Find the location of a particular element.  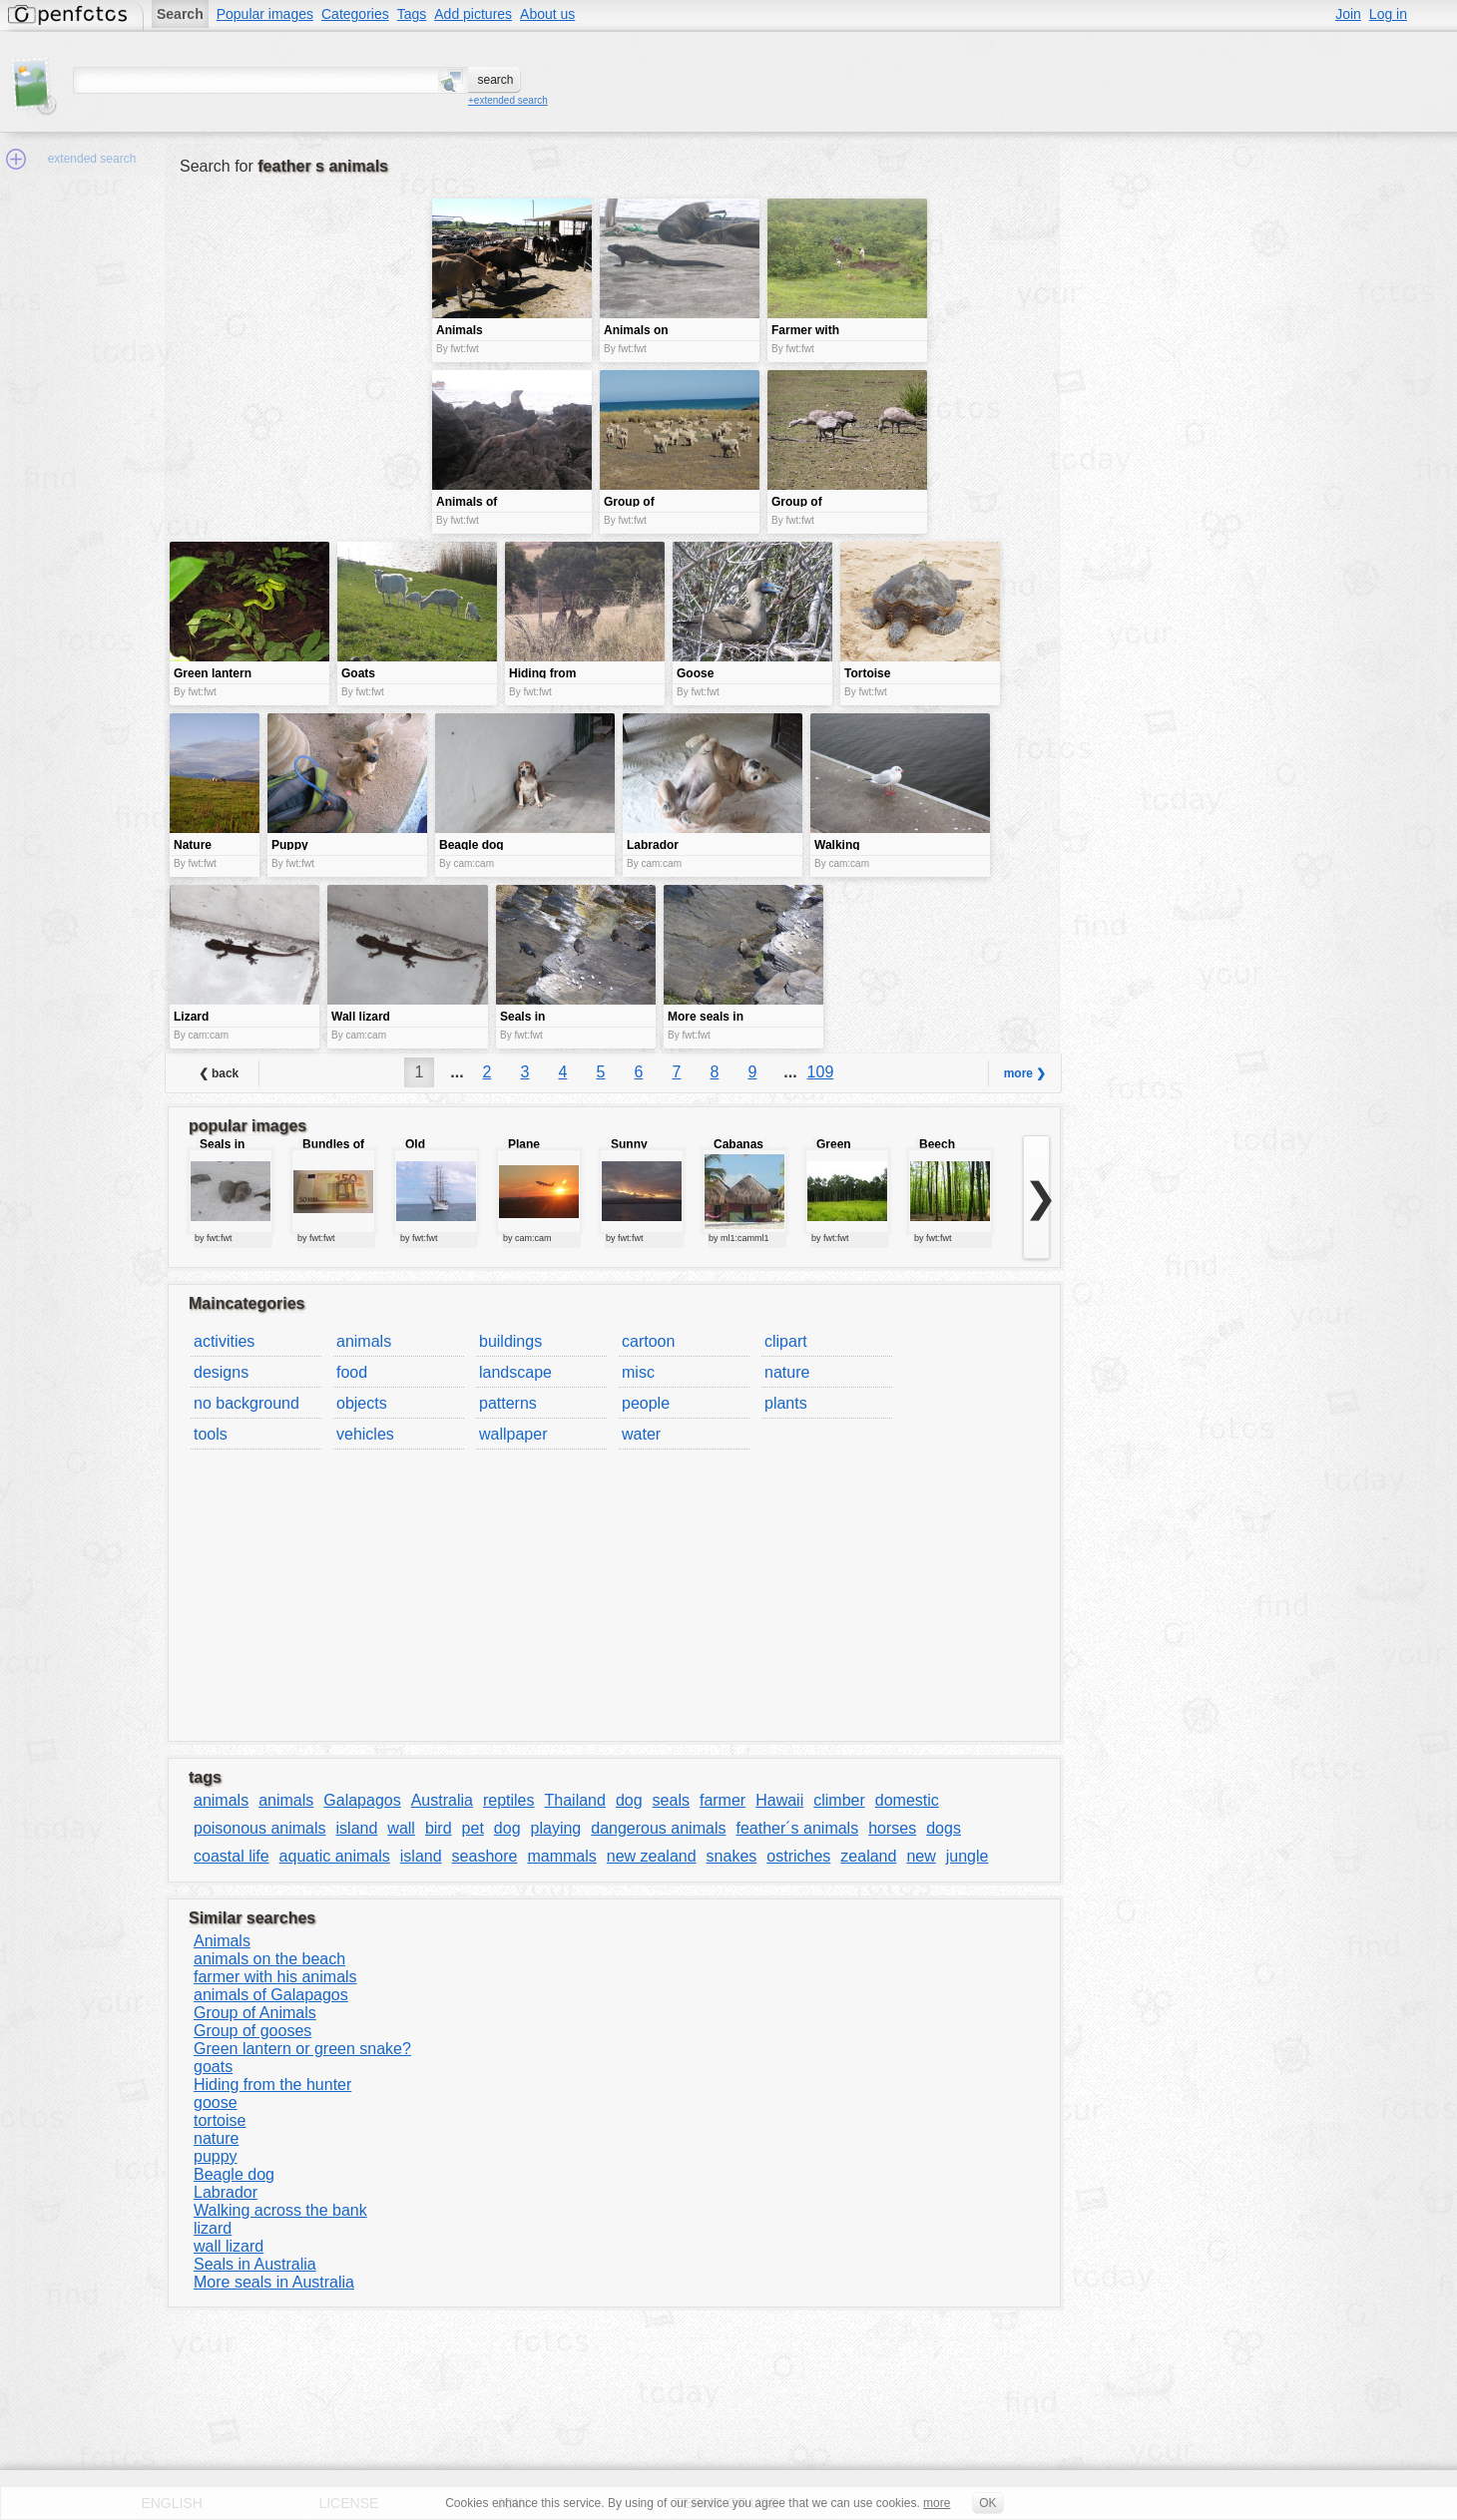

seals is located at coordinates (671, 1800).